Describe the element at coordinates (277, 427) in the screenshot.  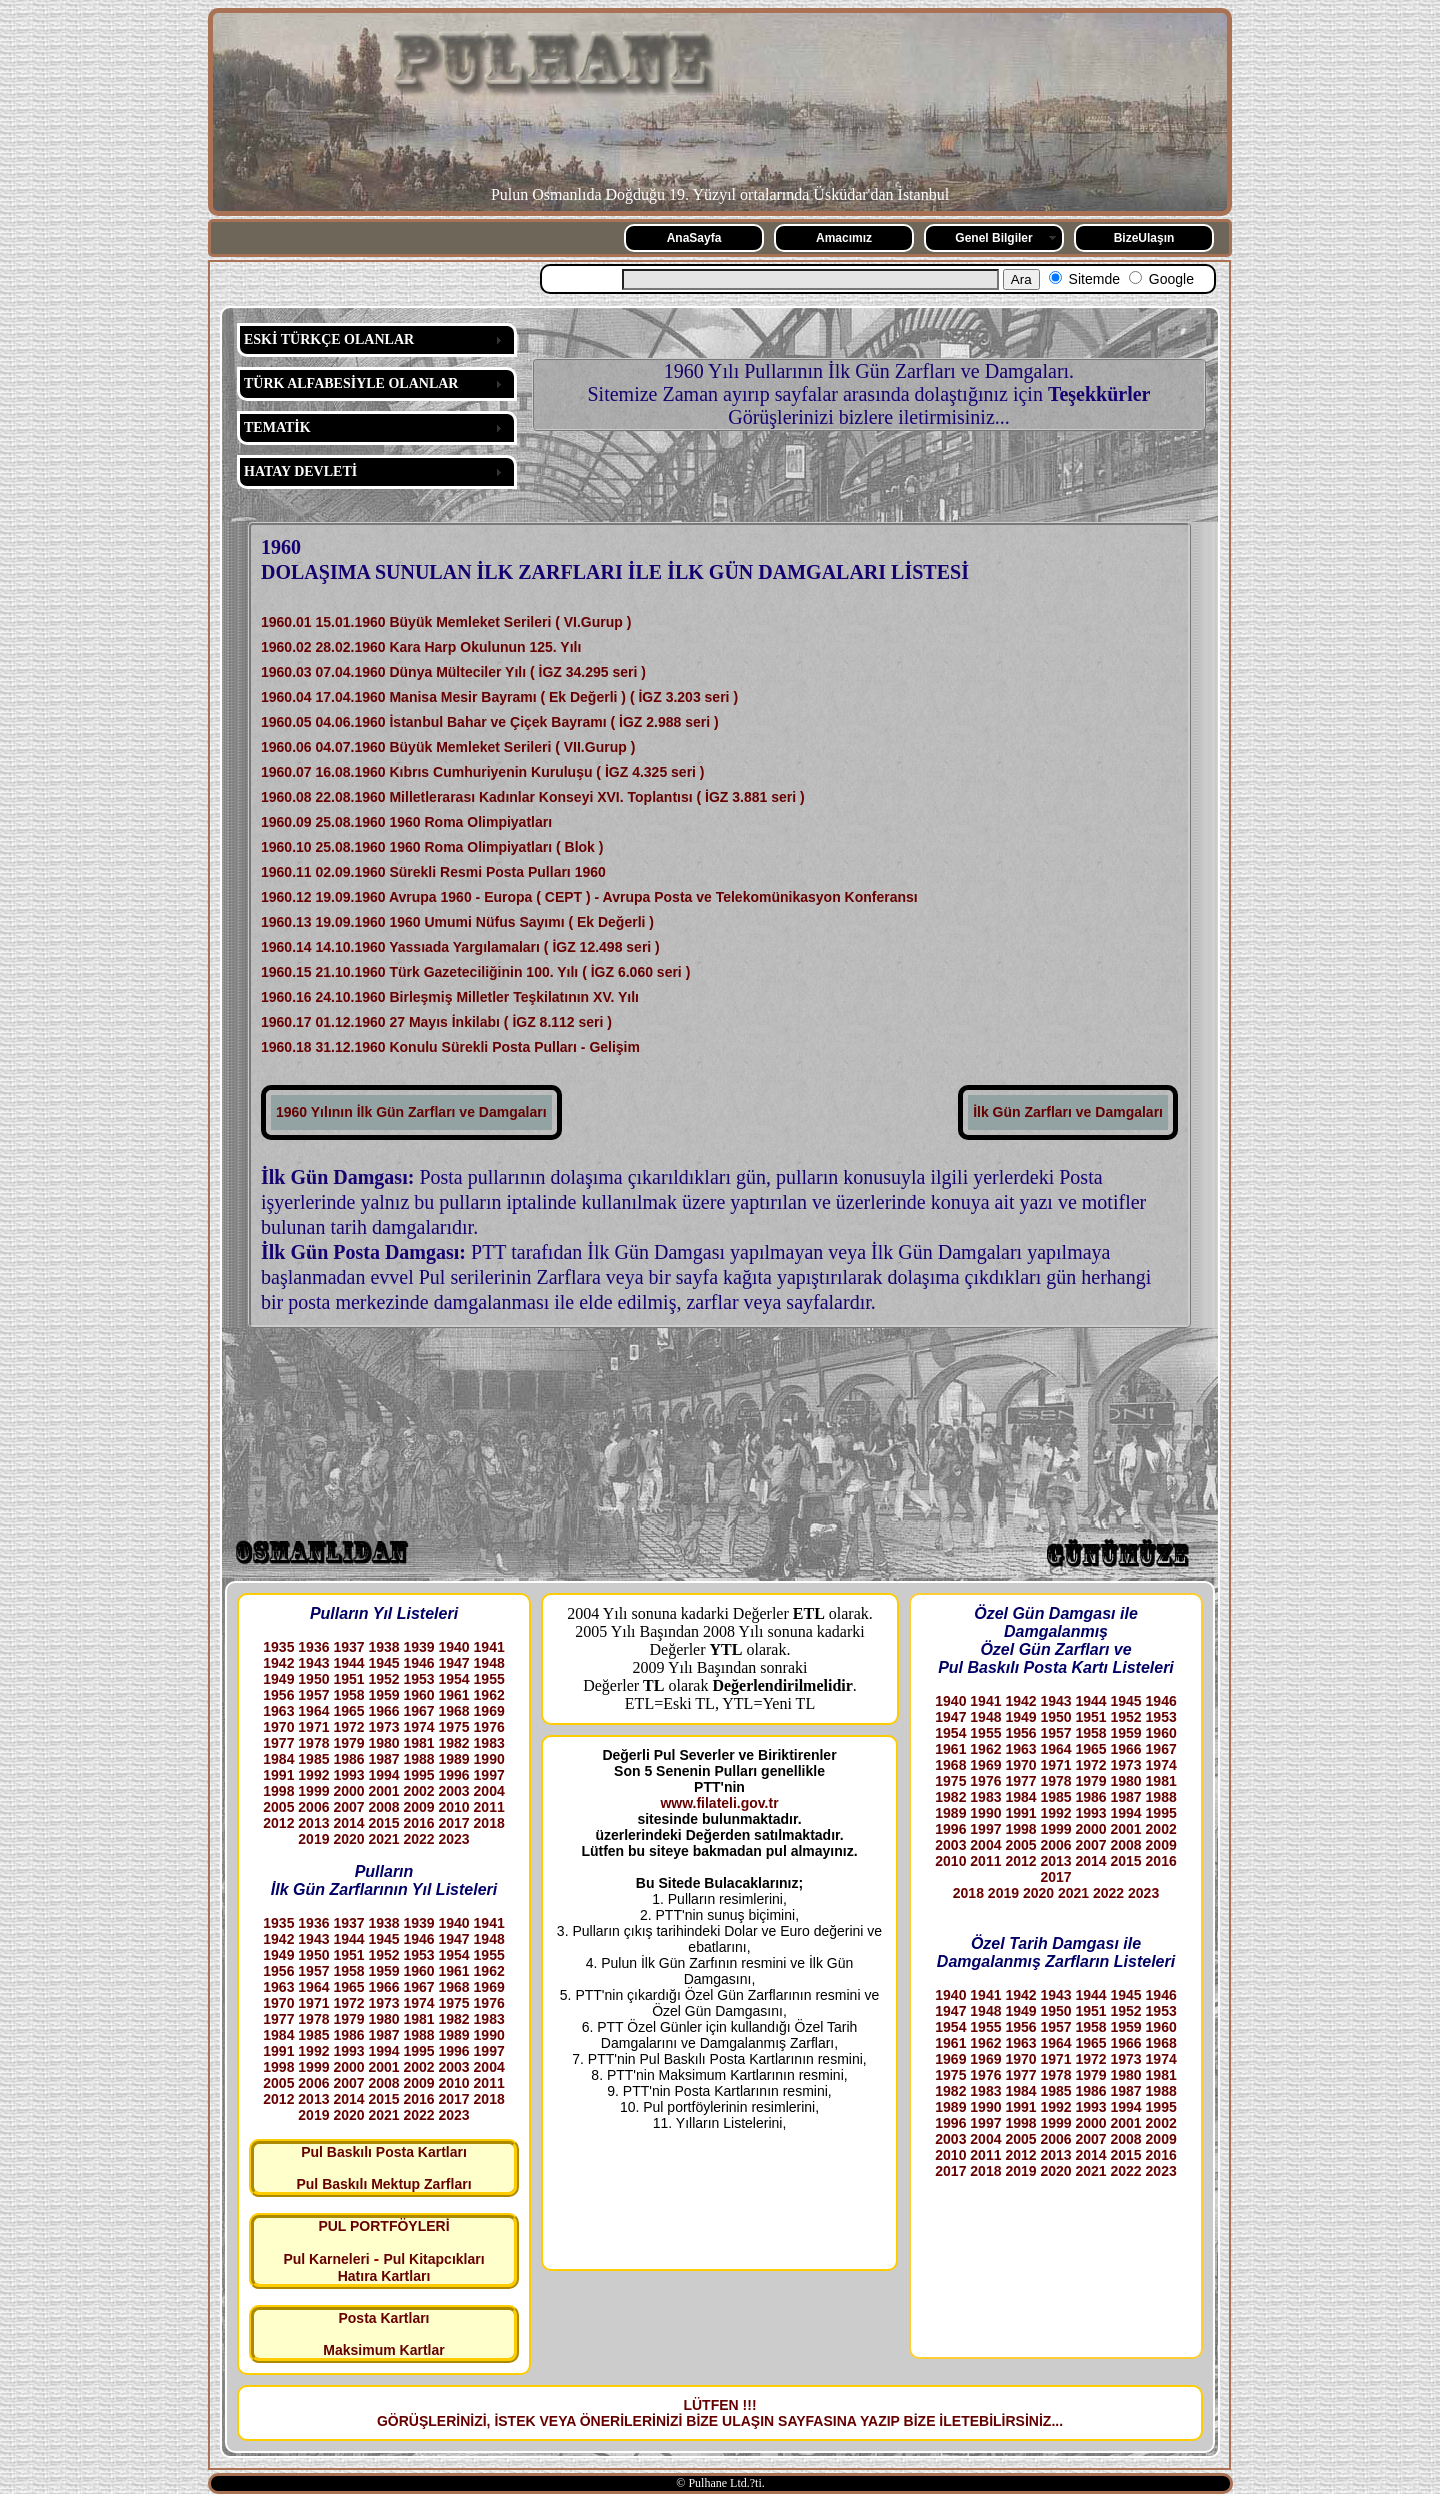
I see `TEMATİK` at that location.